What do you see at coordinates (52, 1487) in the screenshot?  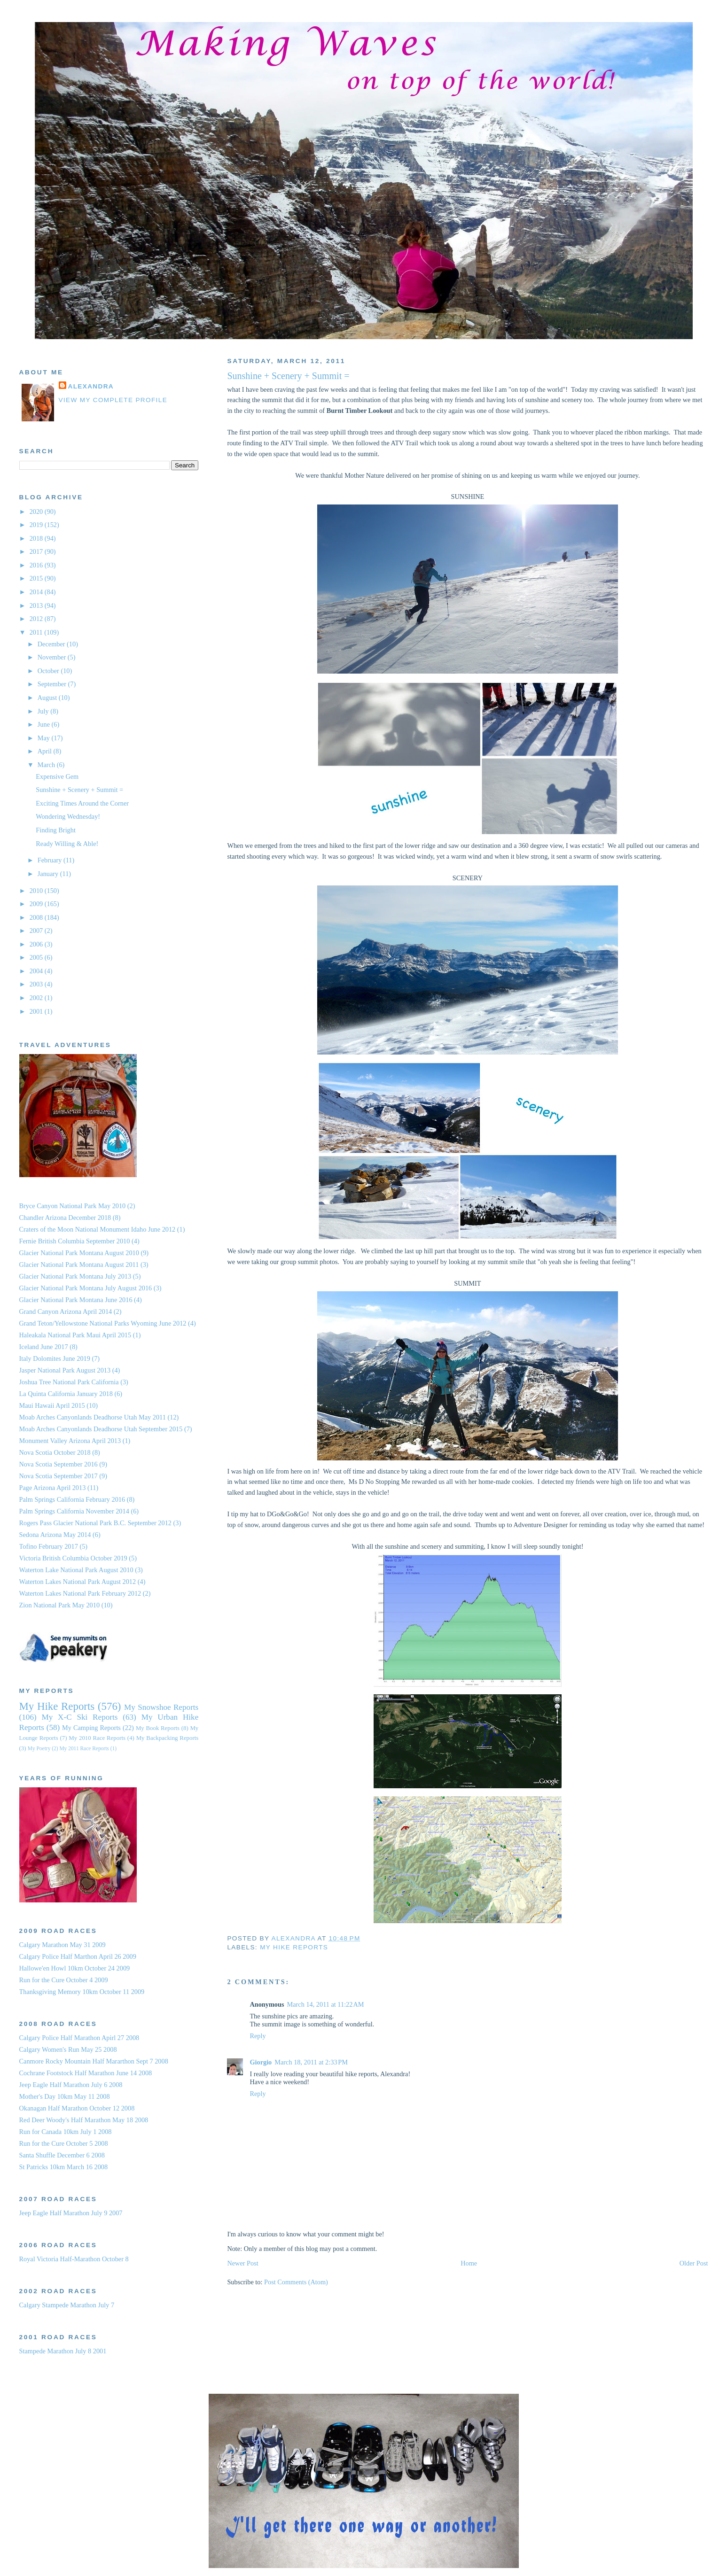 I see `Page Arizona April 2013` at bounding box center [52, 1487].